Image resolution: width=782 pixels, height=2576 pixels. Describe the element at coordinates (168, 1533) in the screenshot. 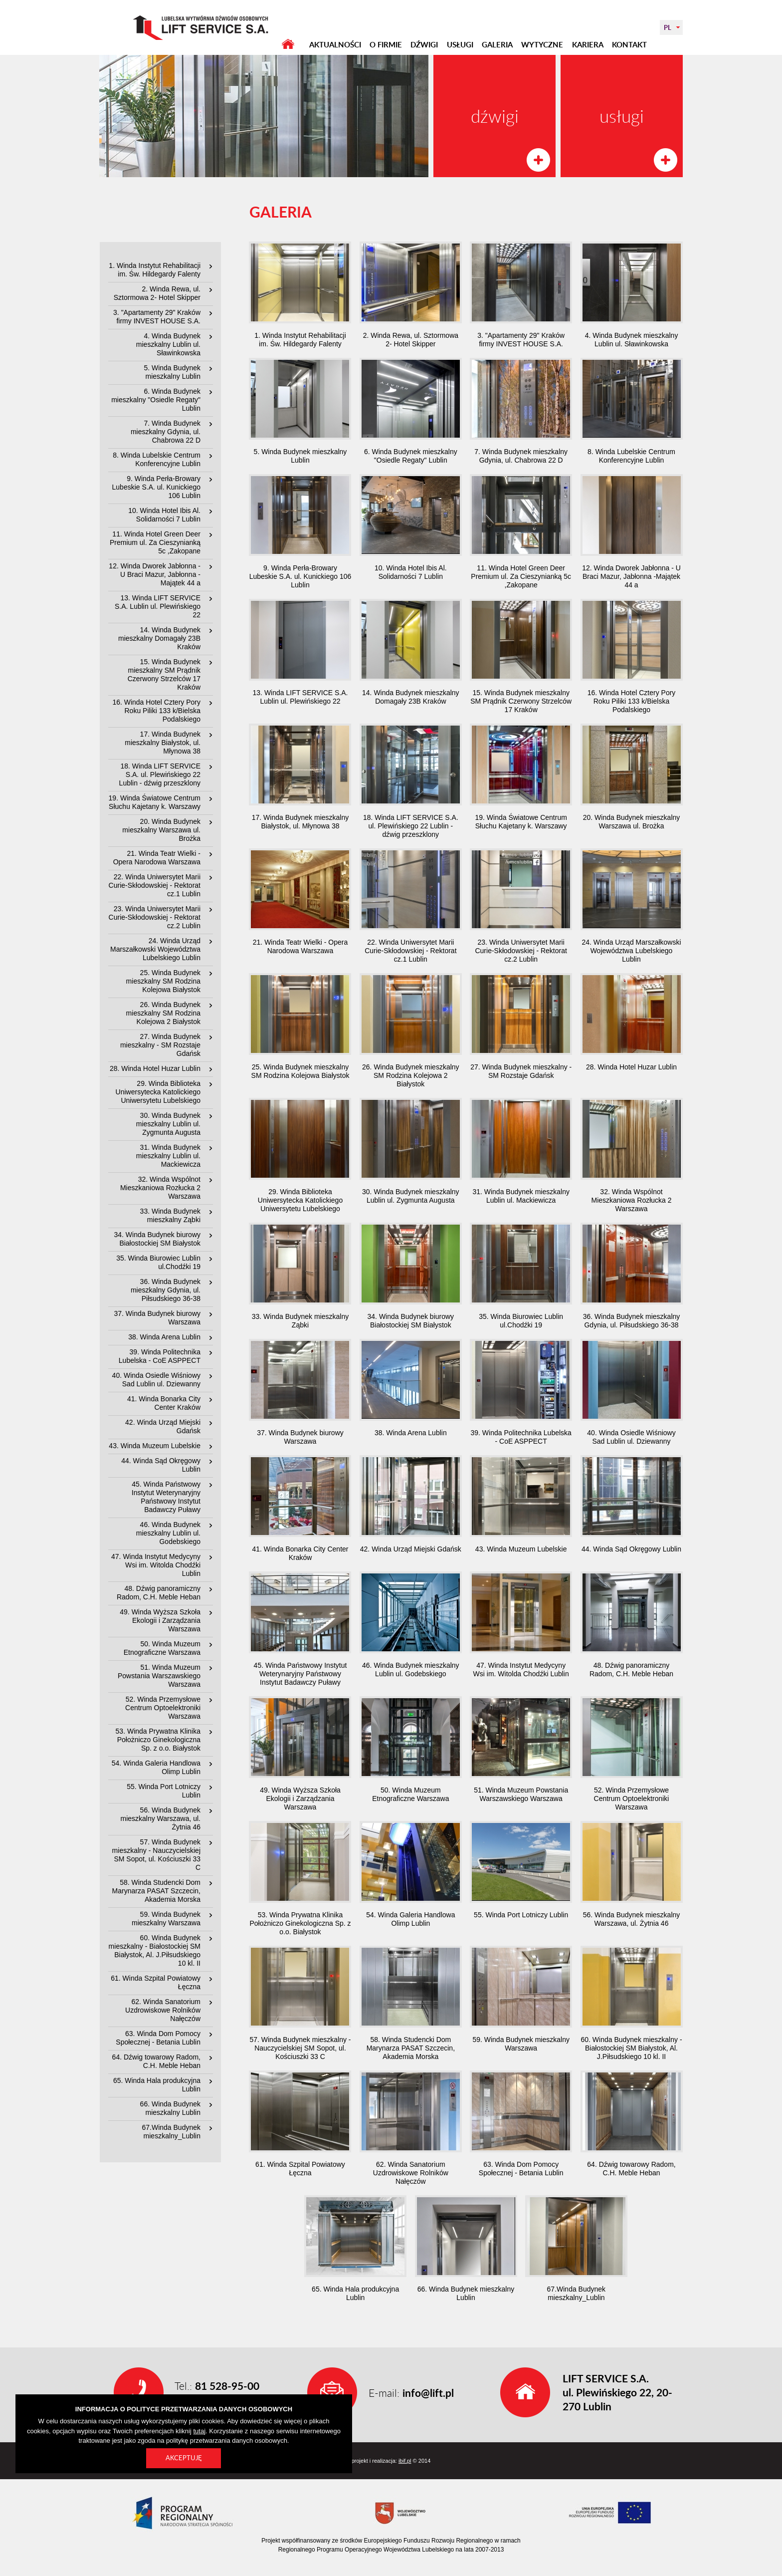

I see `46. Winda Budynek mieszkalny Lublin ul. Godebskiego` at that location.